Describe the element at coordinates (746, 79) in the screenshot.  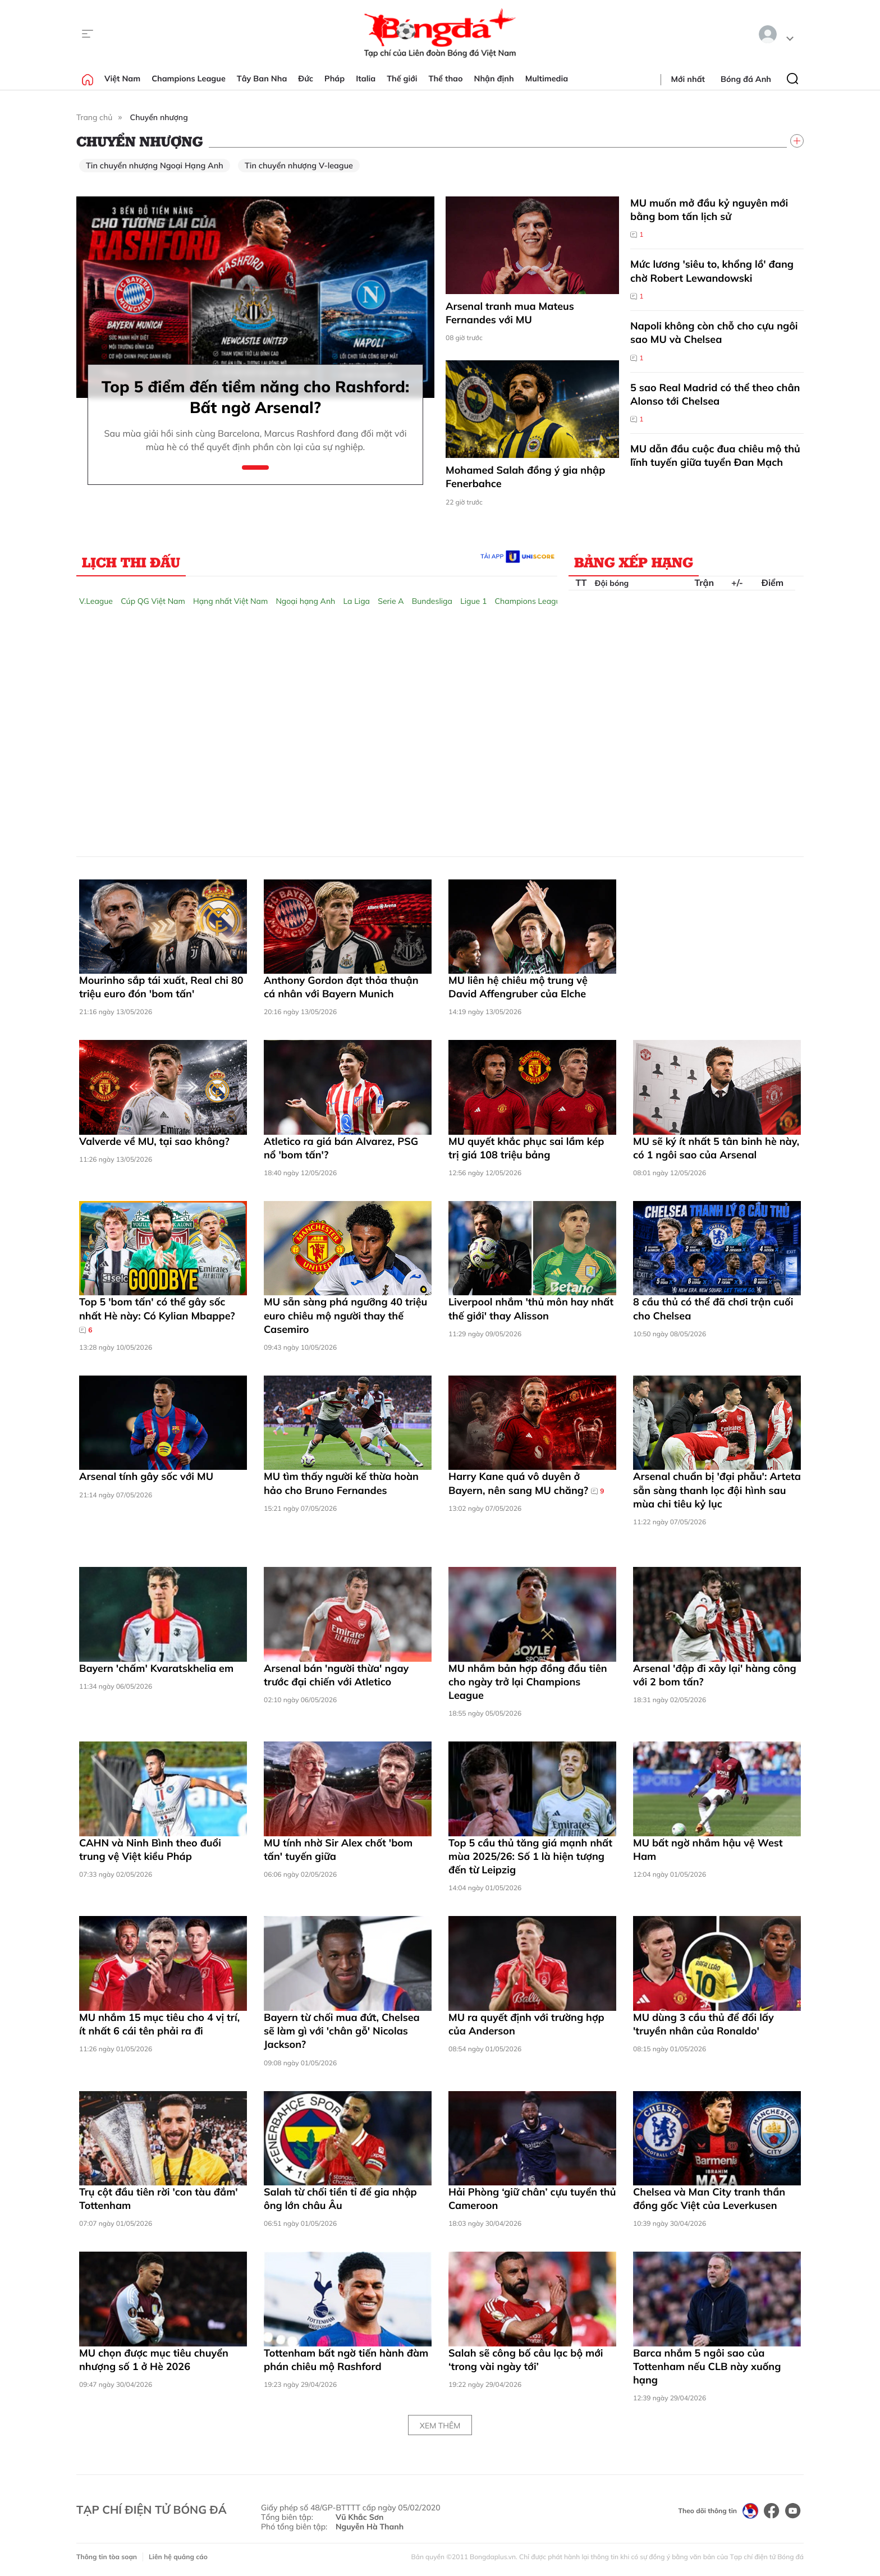
I see `Bóng đá Anh` at that location.